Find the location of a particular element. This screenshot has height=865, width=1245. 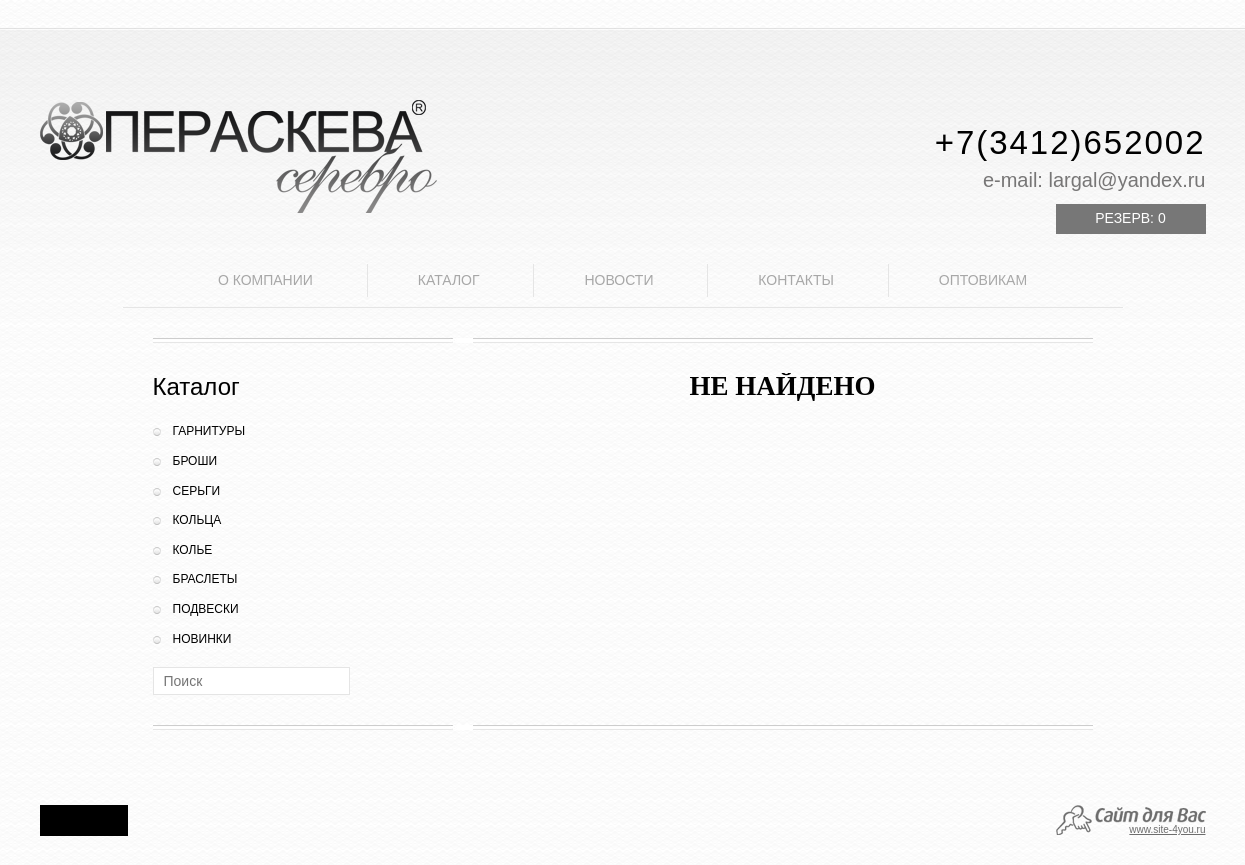

Каталог is located at coordinates (449, 280).